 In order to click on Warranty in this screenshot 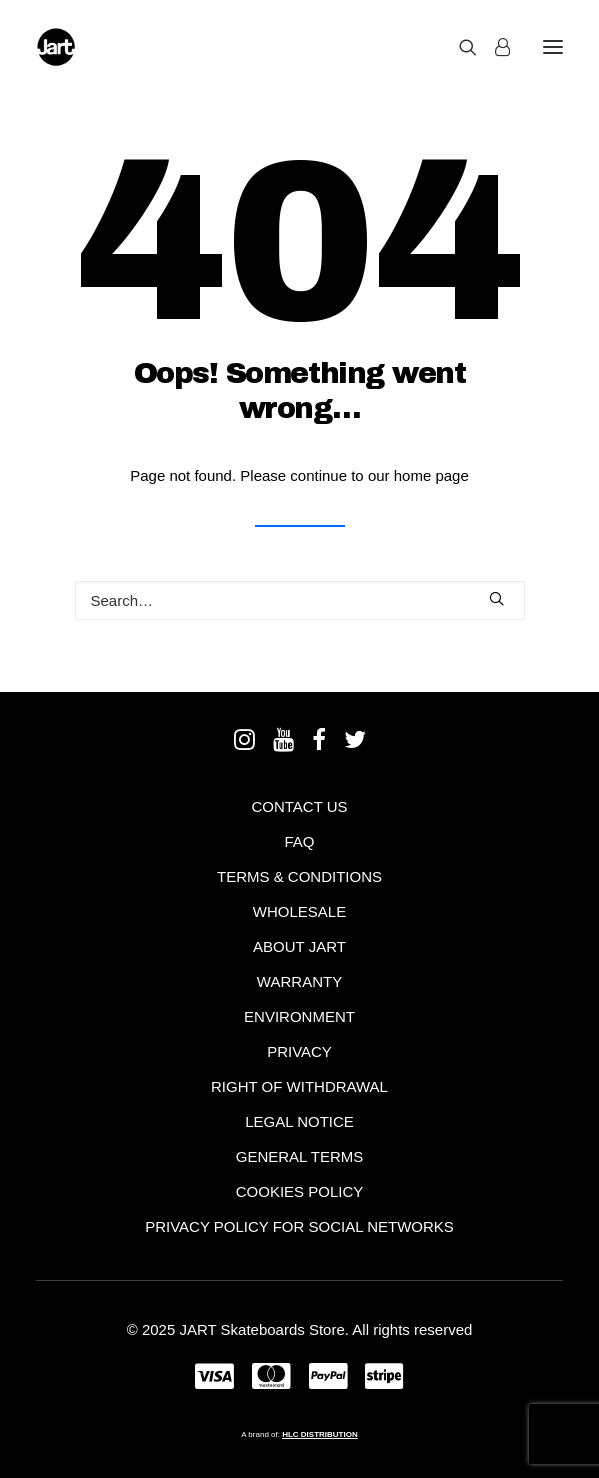, I will do `click(299, 981)`.